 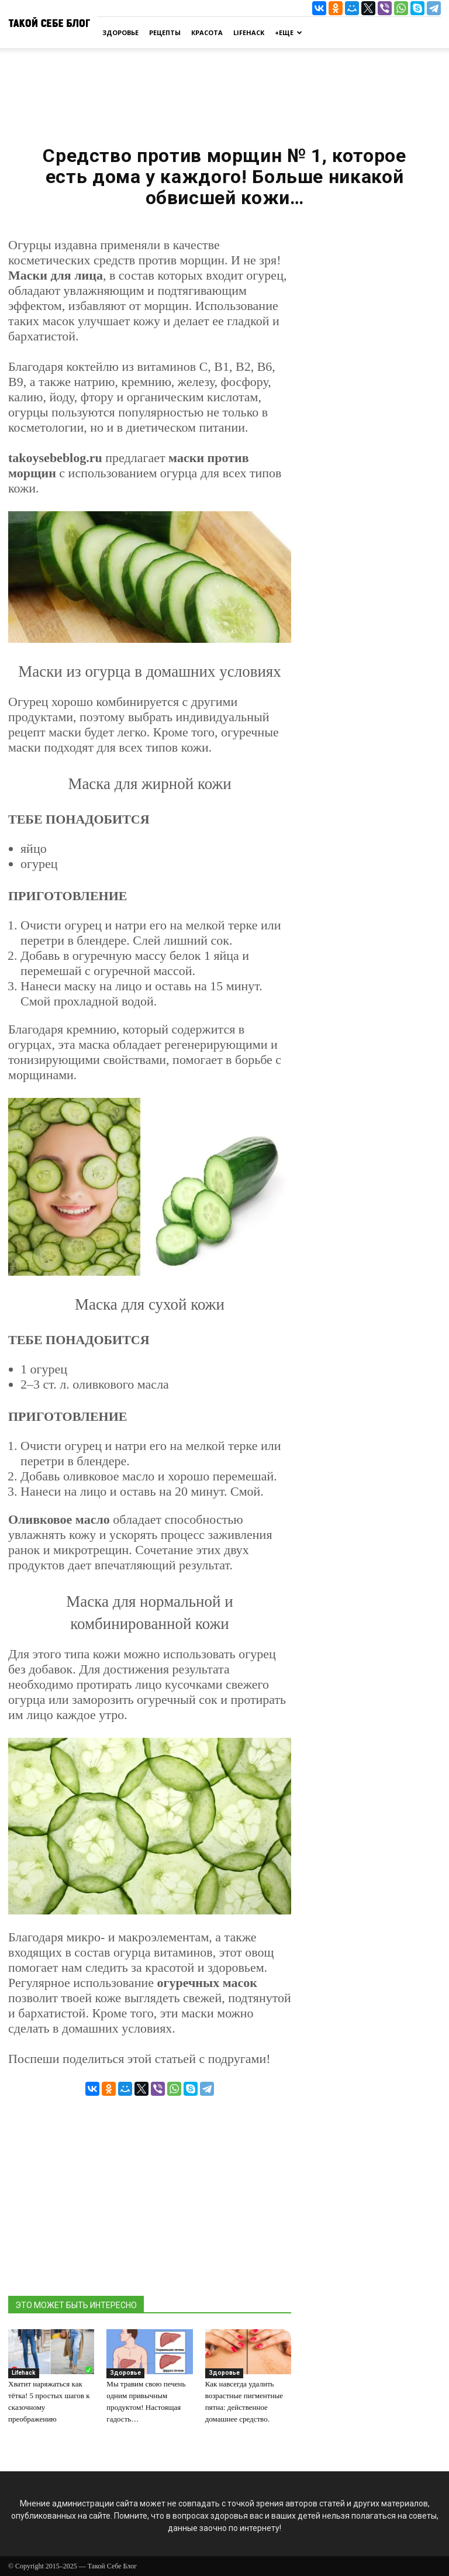 I want to click on Здоровье, so click(x=120, y=32).